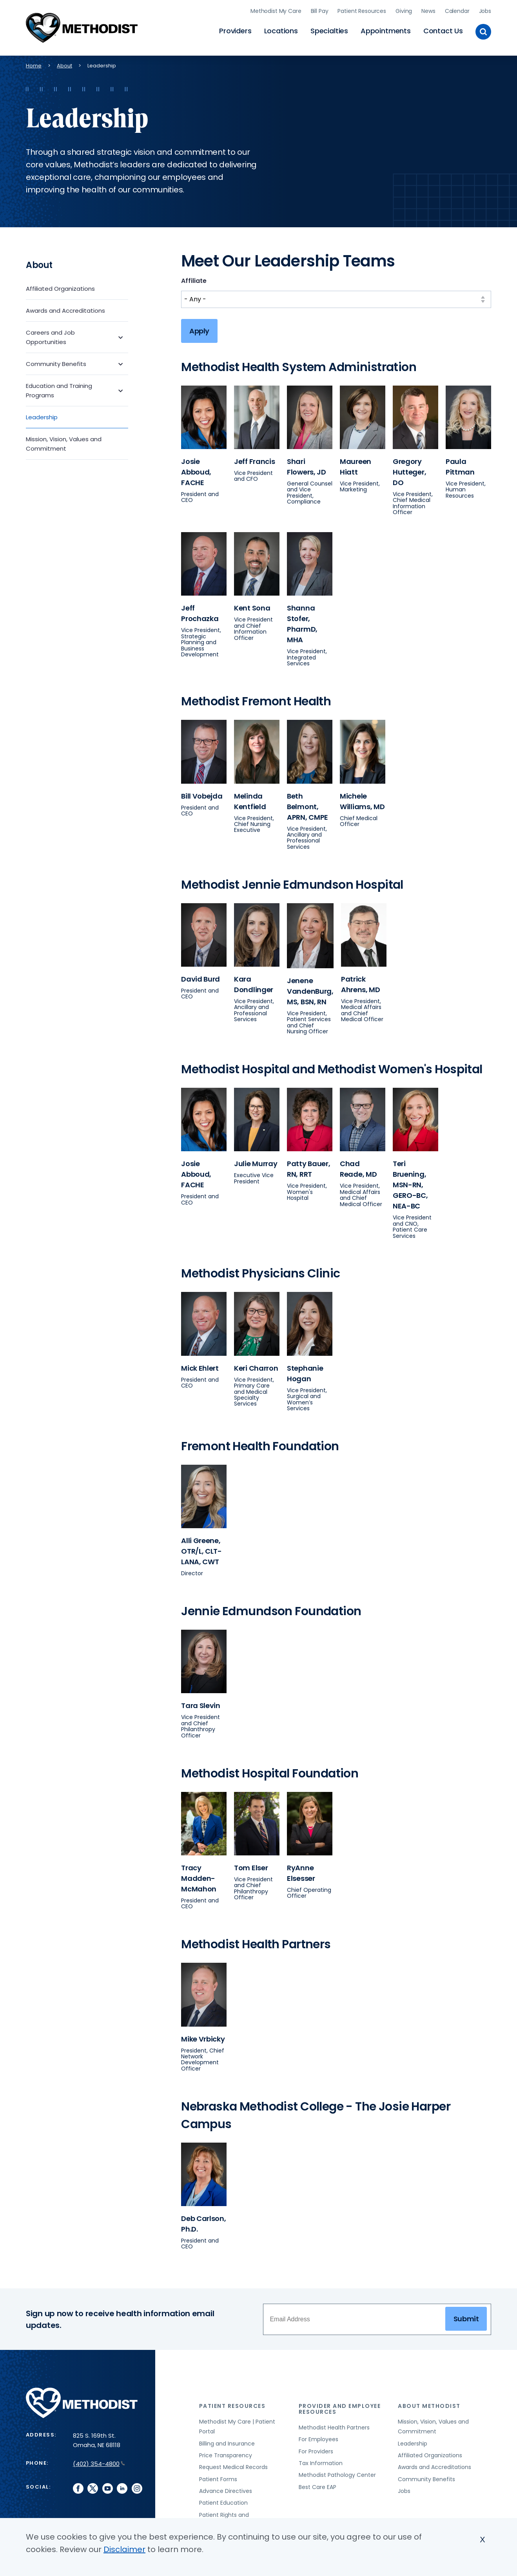  What do you see at coordinates (60, 286) in the screenshot?
I see `Affiliated Organizations` at bounding box center [60, 286].